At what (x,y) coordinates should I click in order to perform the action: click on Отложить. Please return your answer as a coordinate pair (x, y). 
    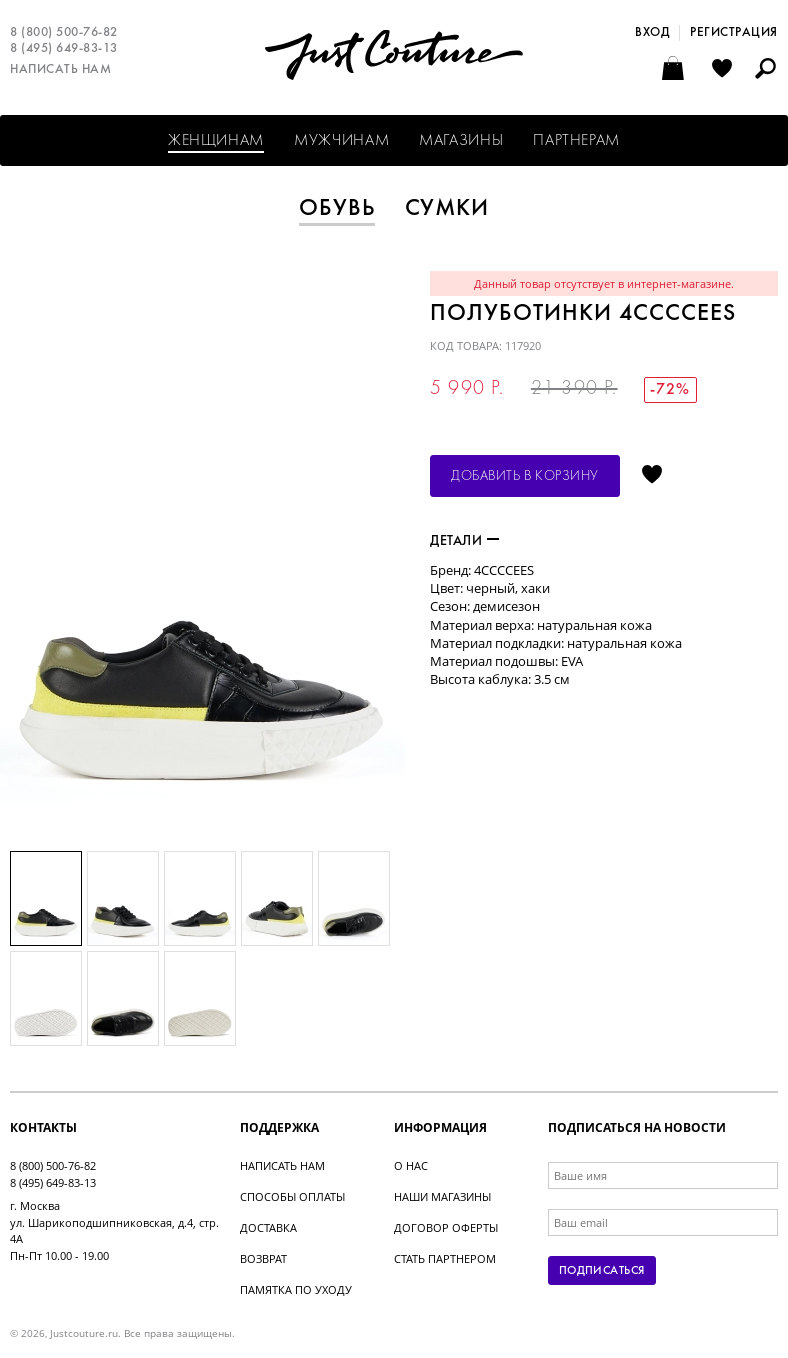
    Looking at the image, I should click on (652, 476).